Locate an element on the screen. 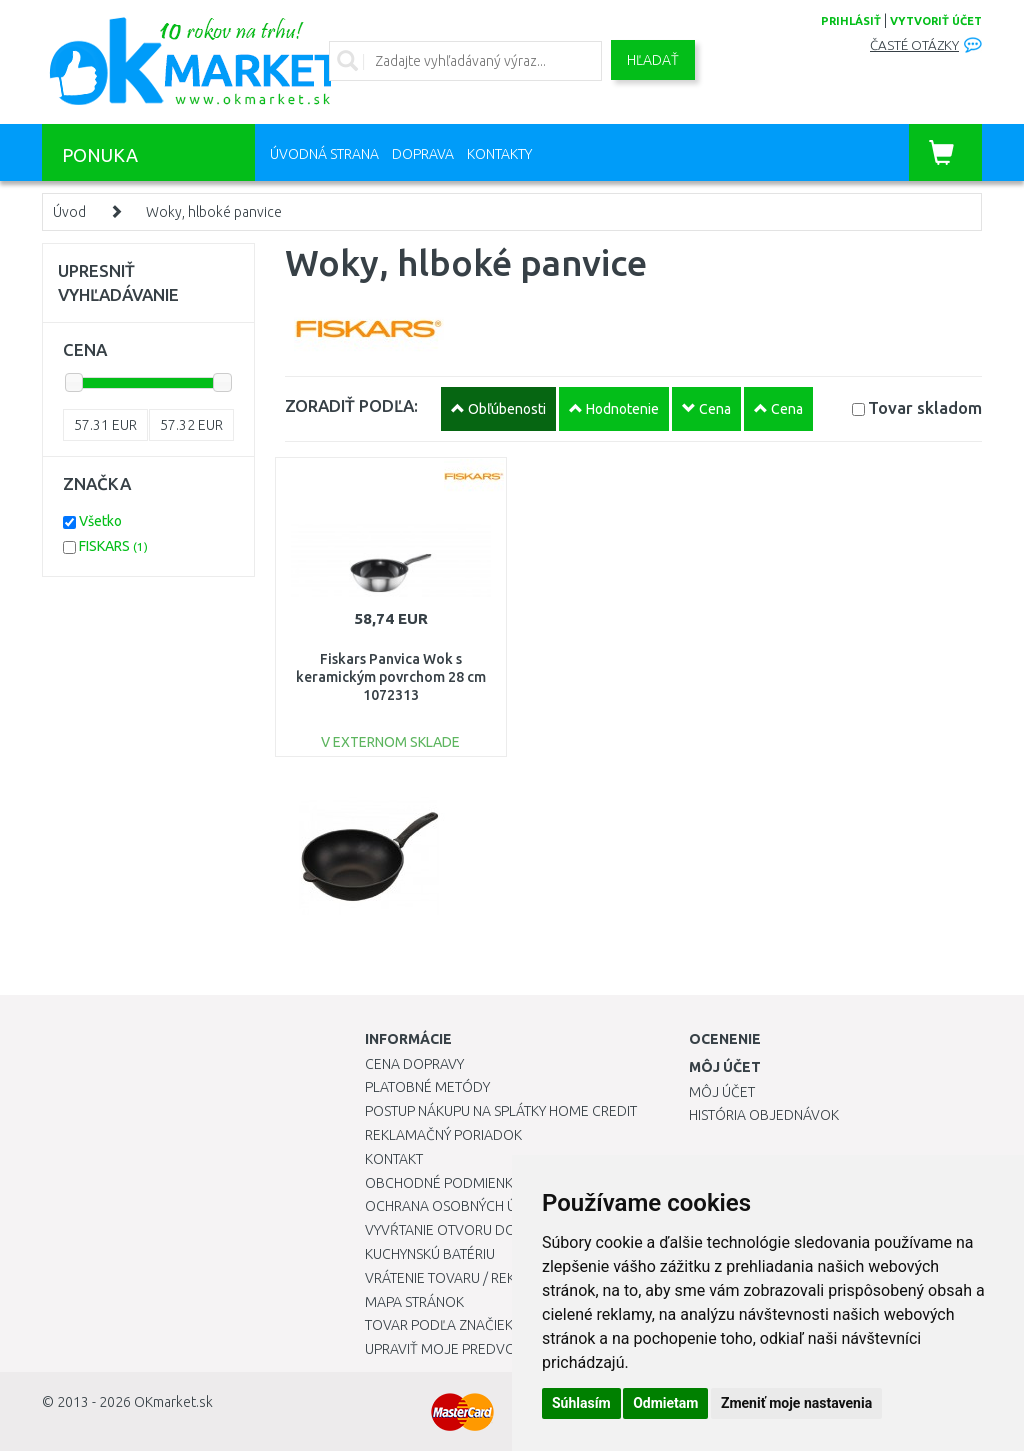 This screenshot has height=1451, width=1024. Úvod is located at coordinates (69, 212).